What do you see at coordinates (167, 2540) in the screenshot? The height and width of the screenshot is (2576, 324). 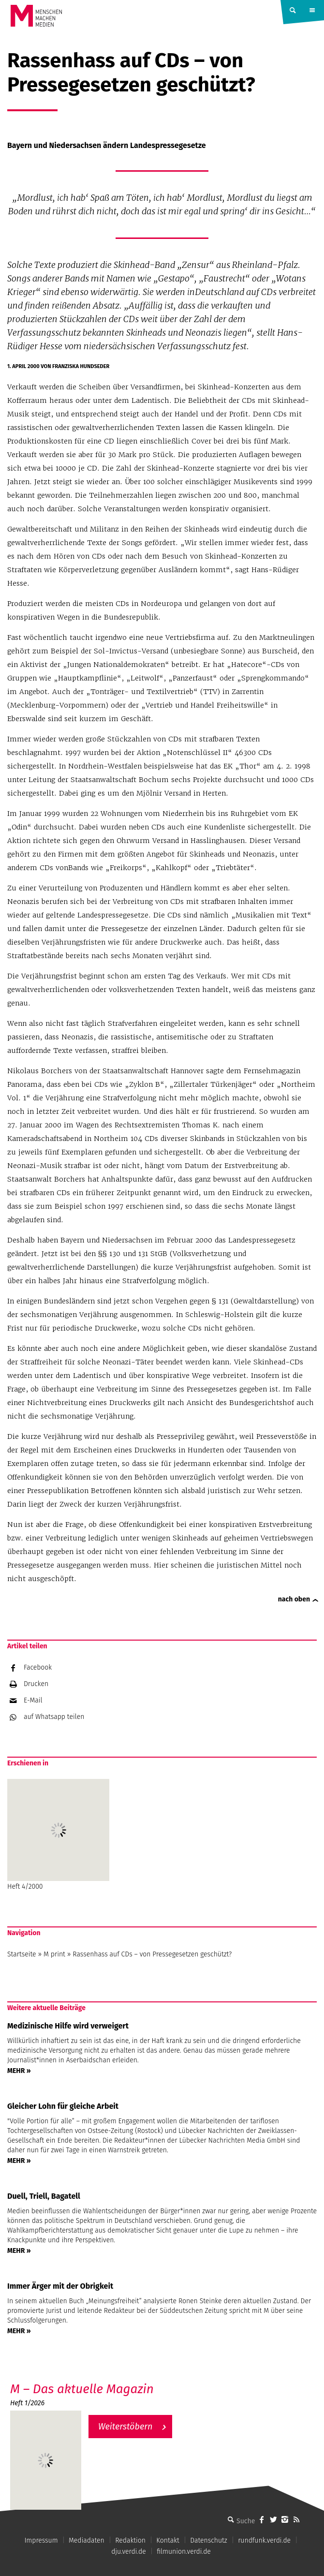 I see `Kontakt` at bounding box center [167, 2540].